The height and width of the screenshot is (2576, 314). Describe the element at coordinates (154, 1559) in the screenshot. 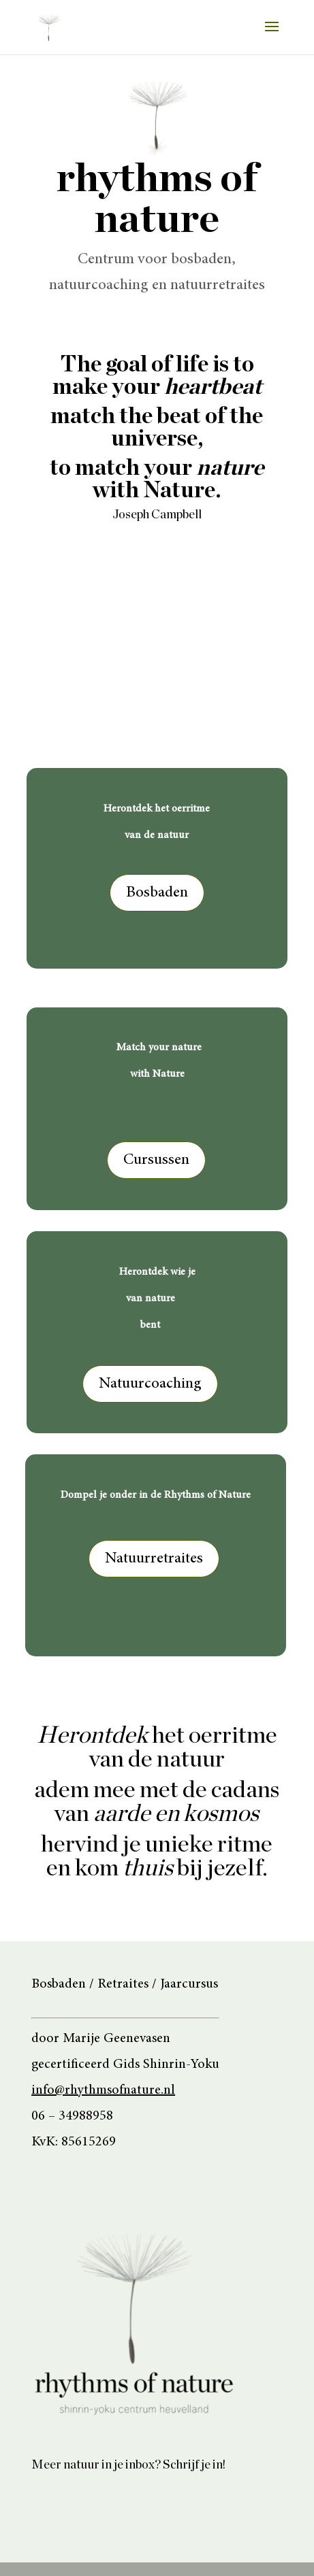

I see `Natuurretraites` at that location.